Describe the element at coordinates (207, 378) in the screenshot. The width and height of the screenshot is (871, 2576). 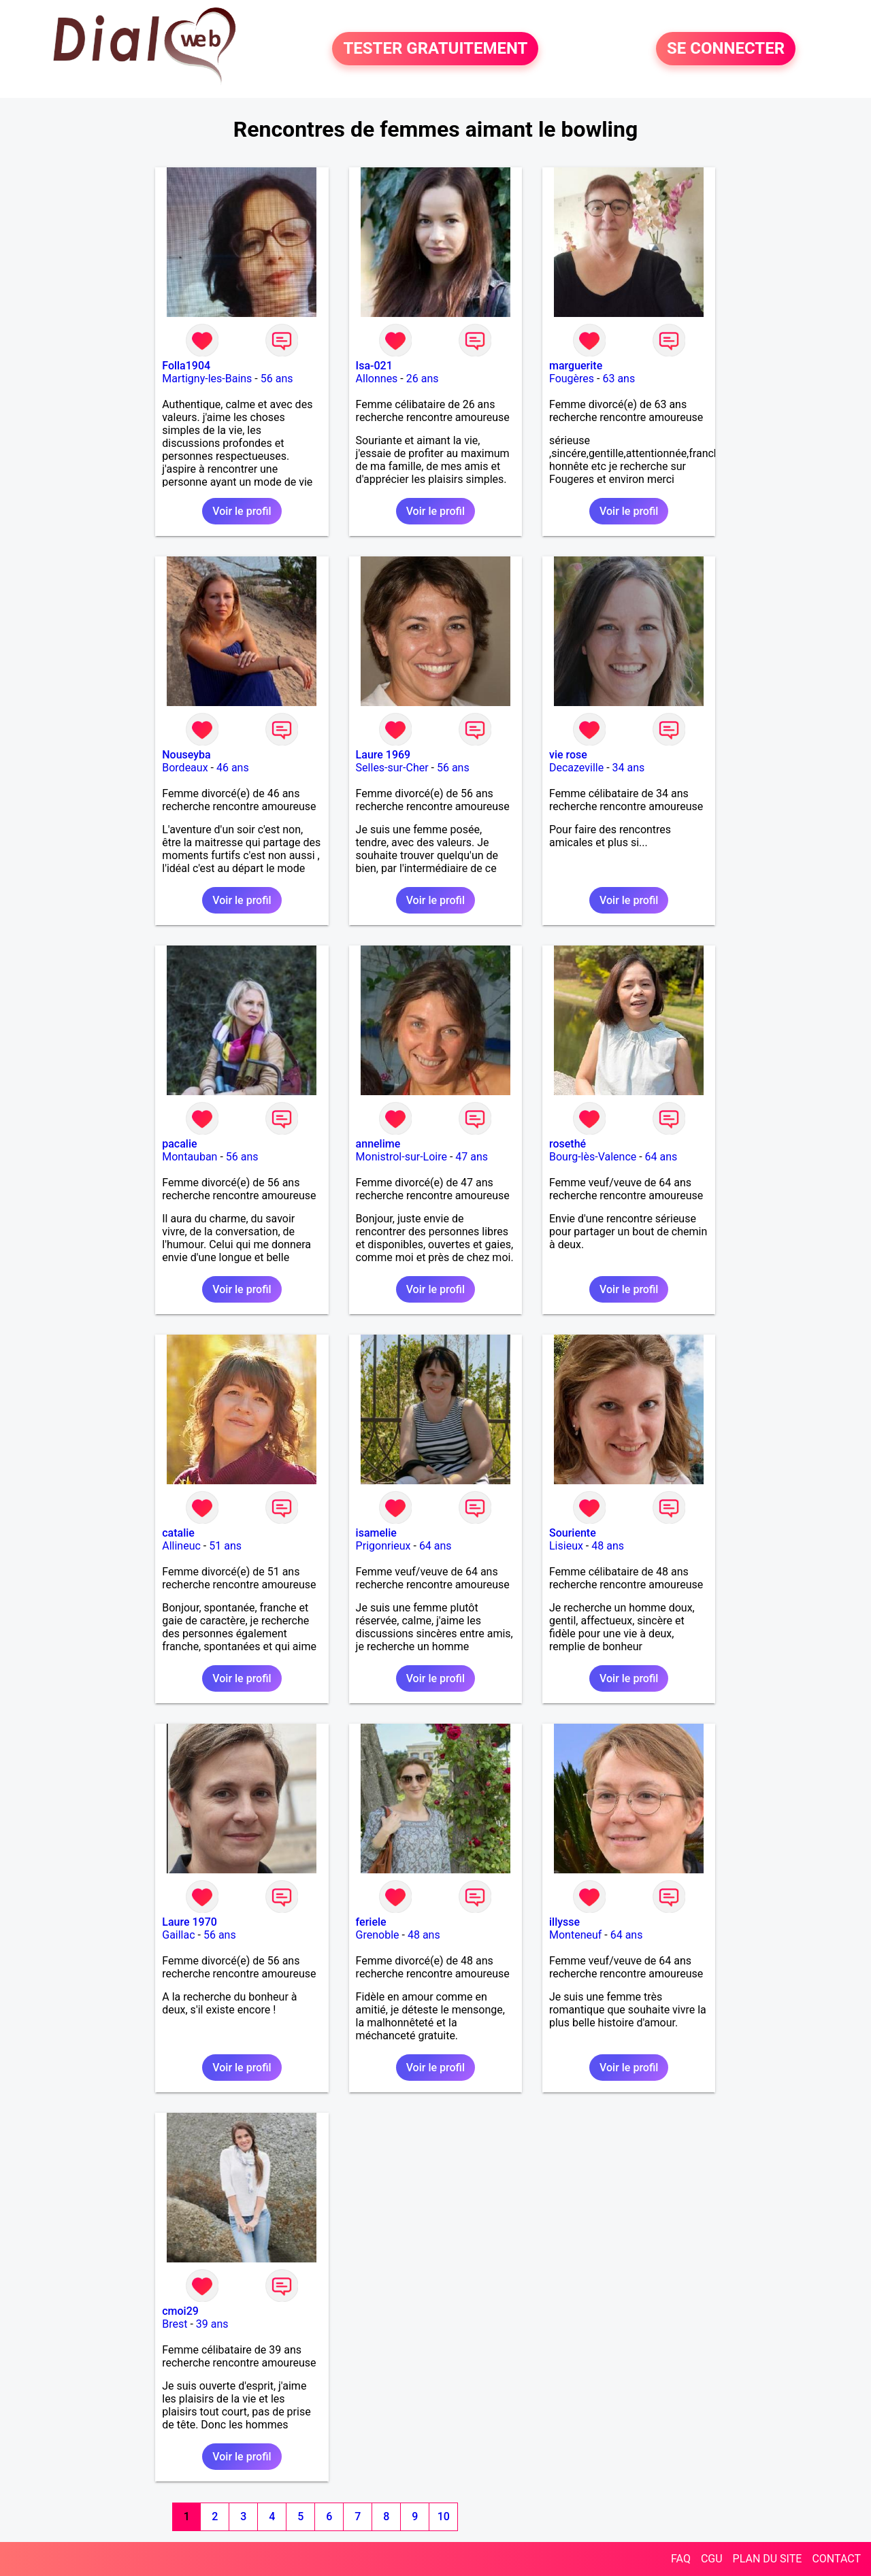
I see `Martigny-les-Bains` at that location.